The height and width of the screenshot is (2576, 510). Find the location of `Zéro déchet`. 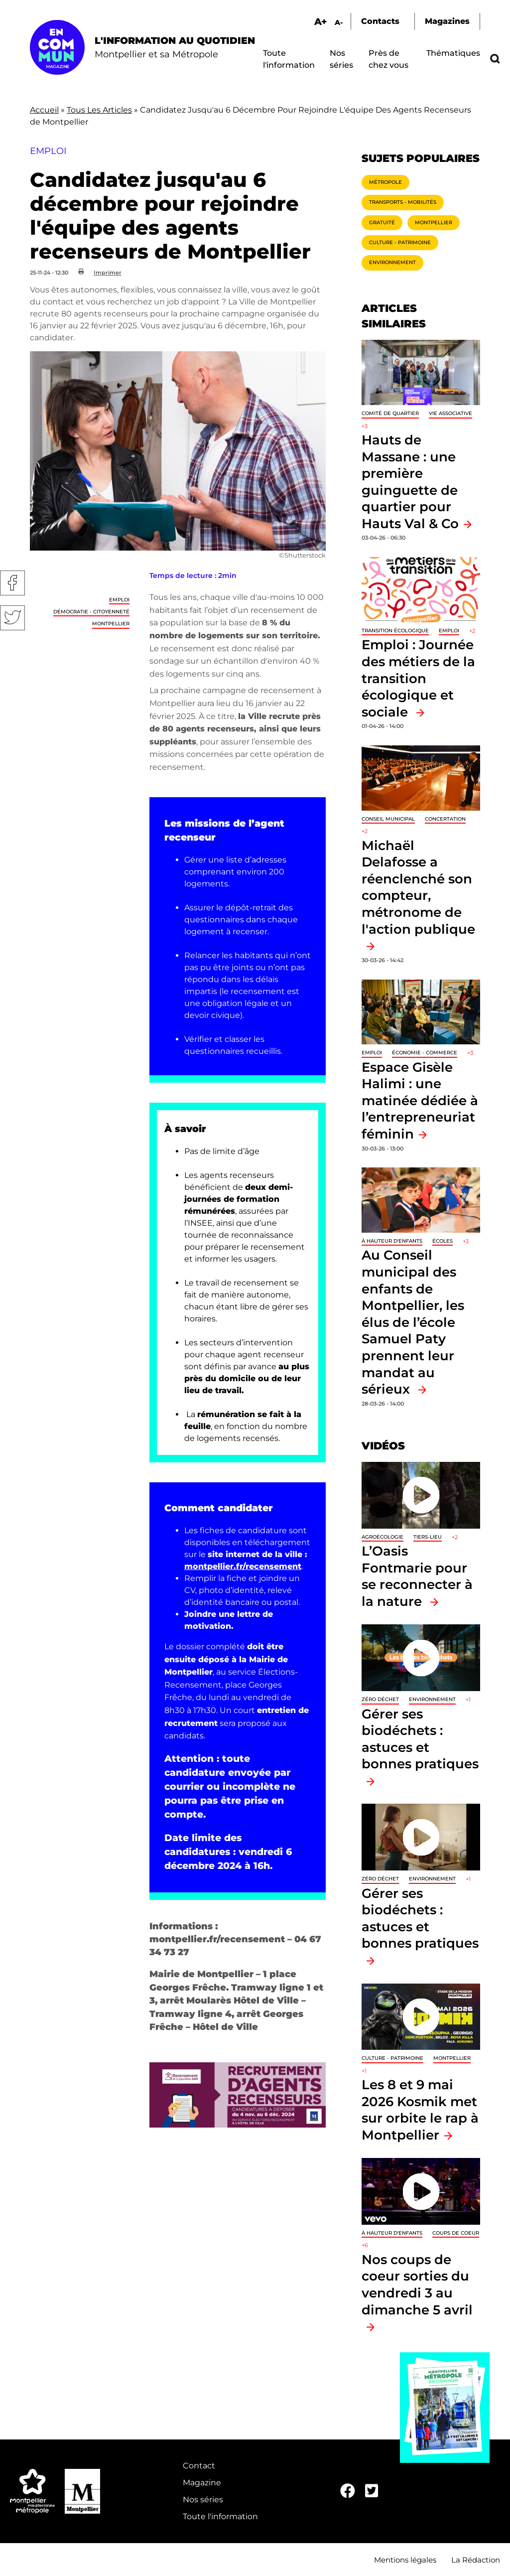

Zéro déchet is located at coordinates (380, 1699).